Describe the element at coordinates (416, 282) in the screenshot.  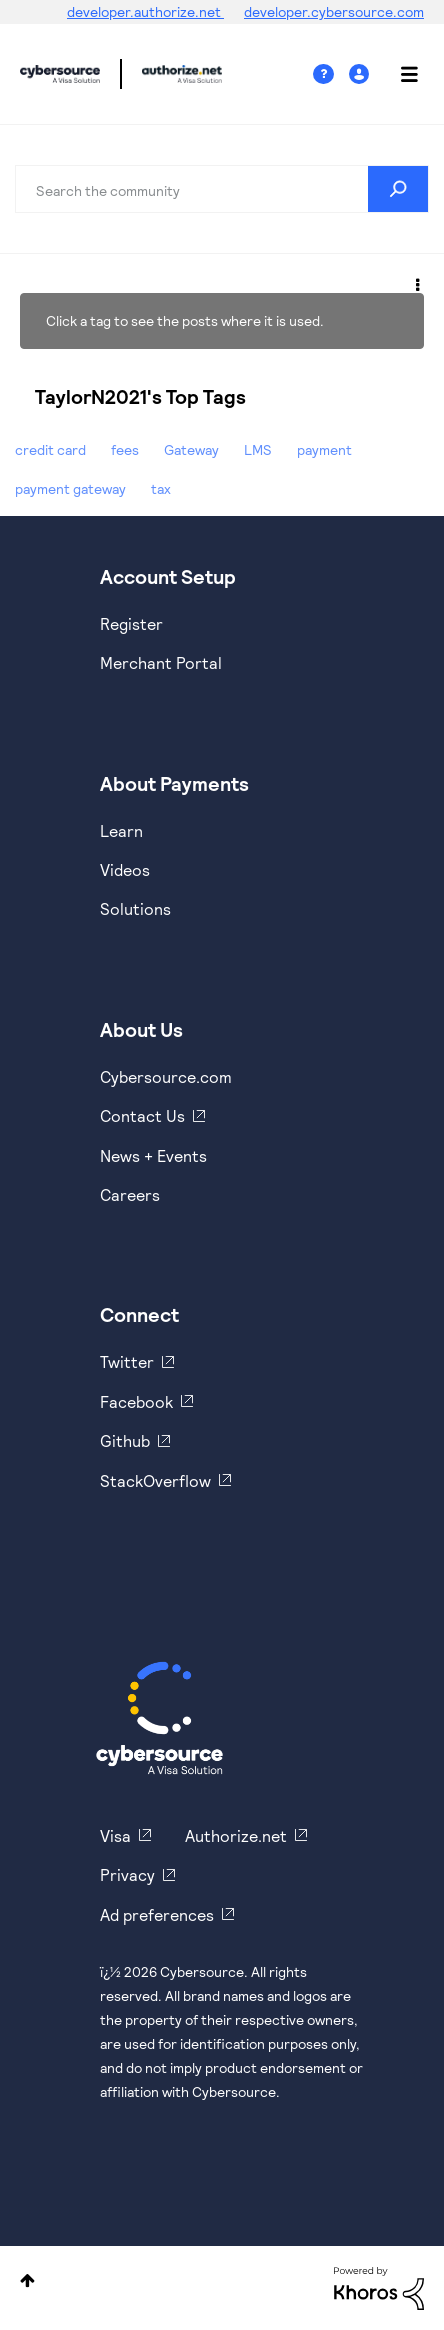
I see `Options [button]` at that location.